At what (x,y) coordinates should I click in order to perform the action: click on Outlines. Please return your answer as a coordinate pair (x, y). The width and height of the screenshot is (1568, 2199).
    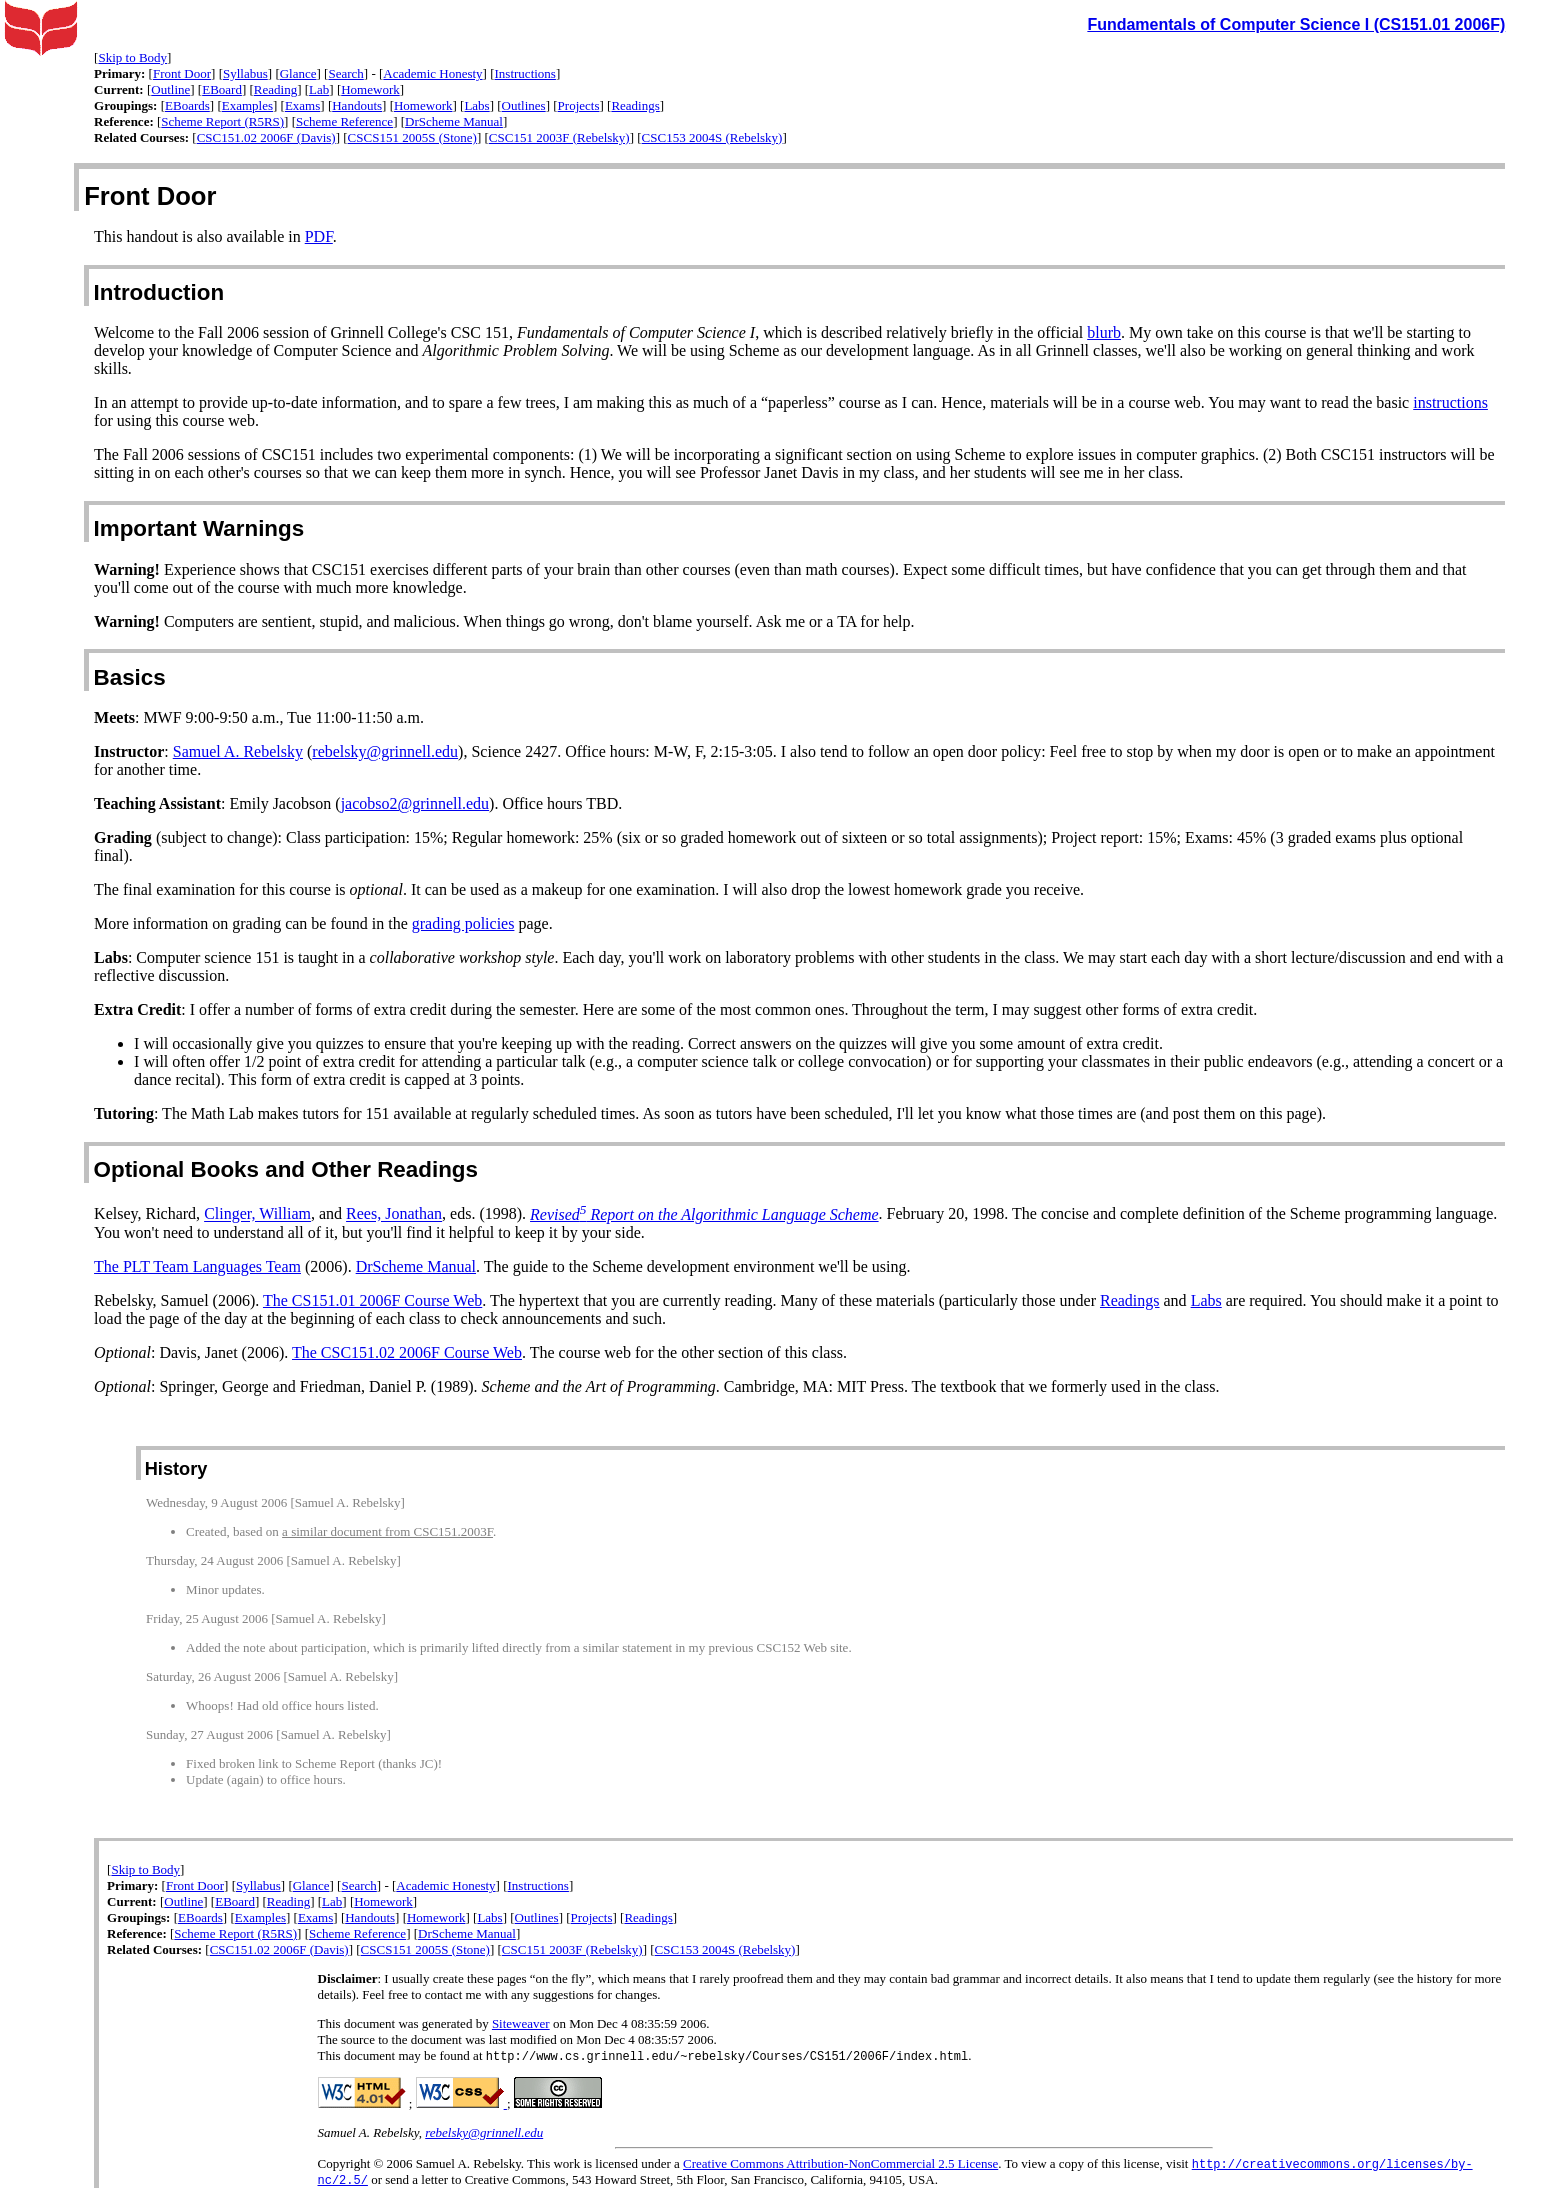
    Looking at the image, I should click on (524, 105).